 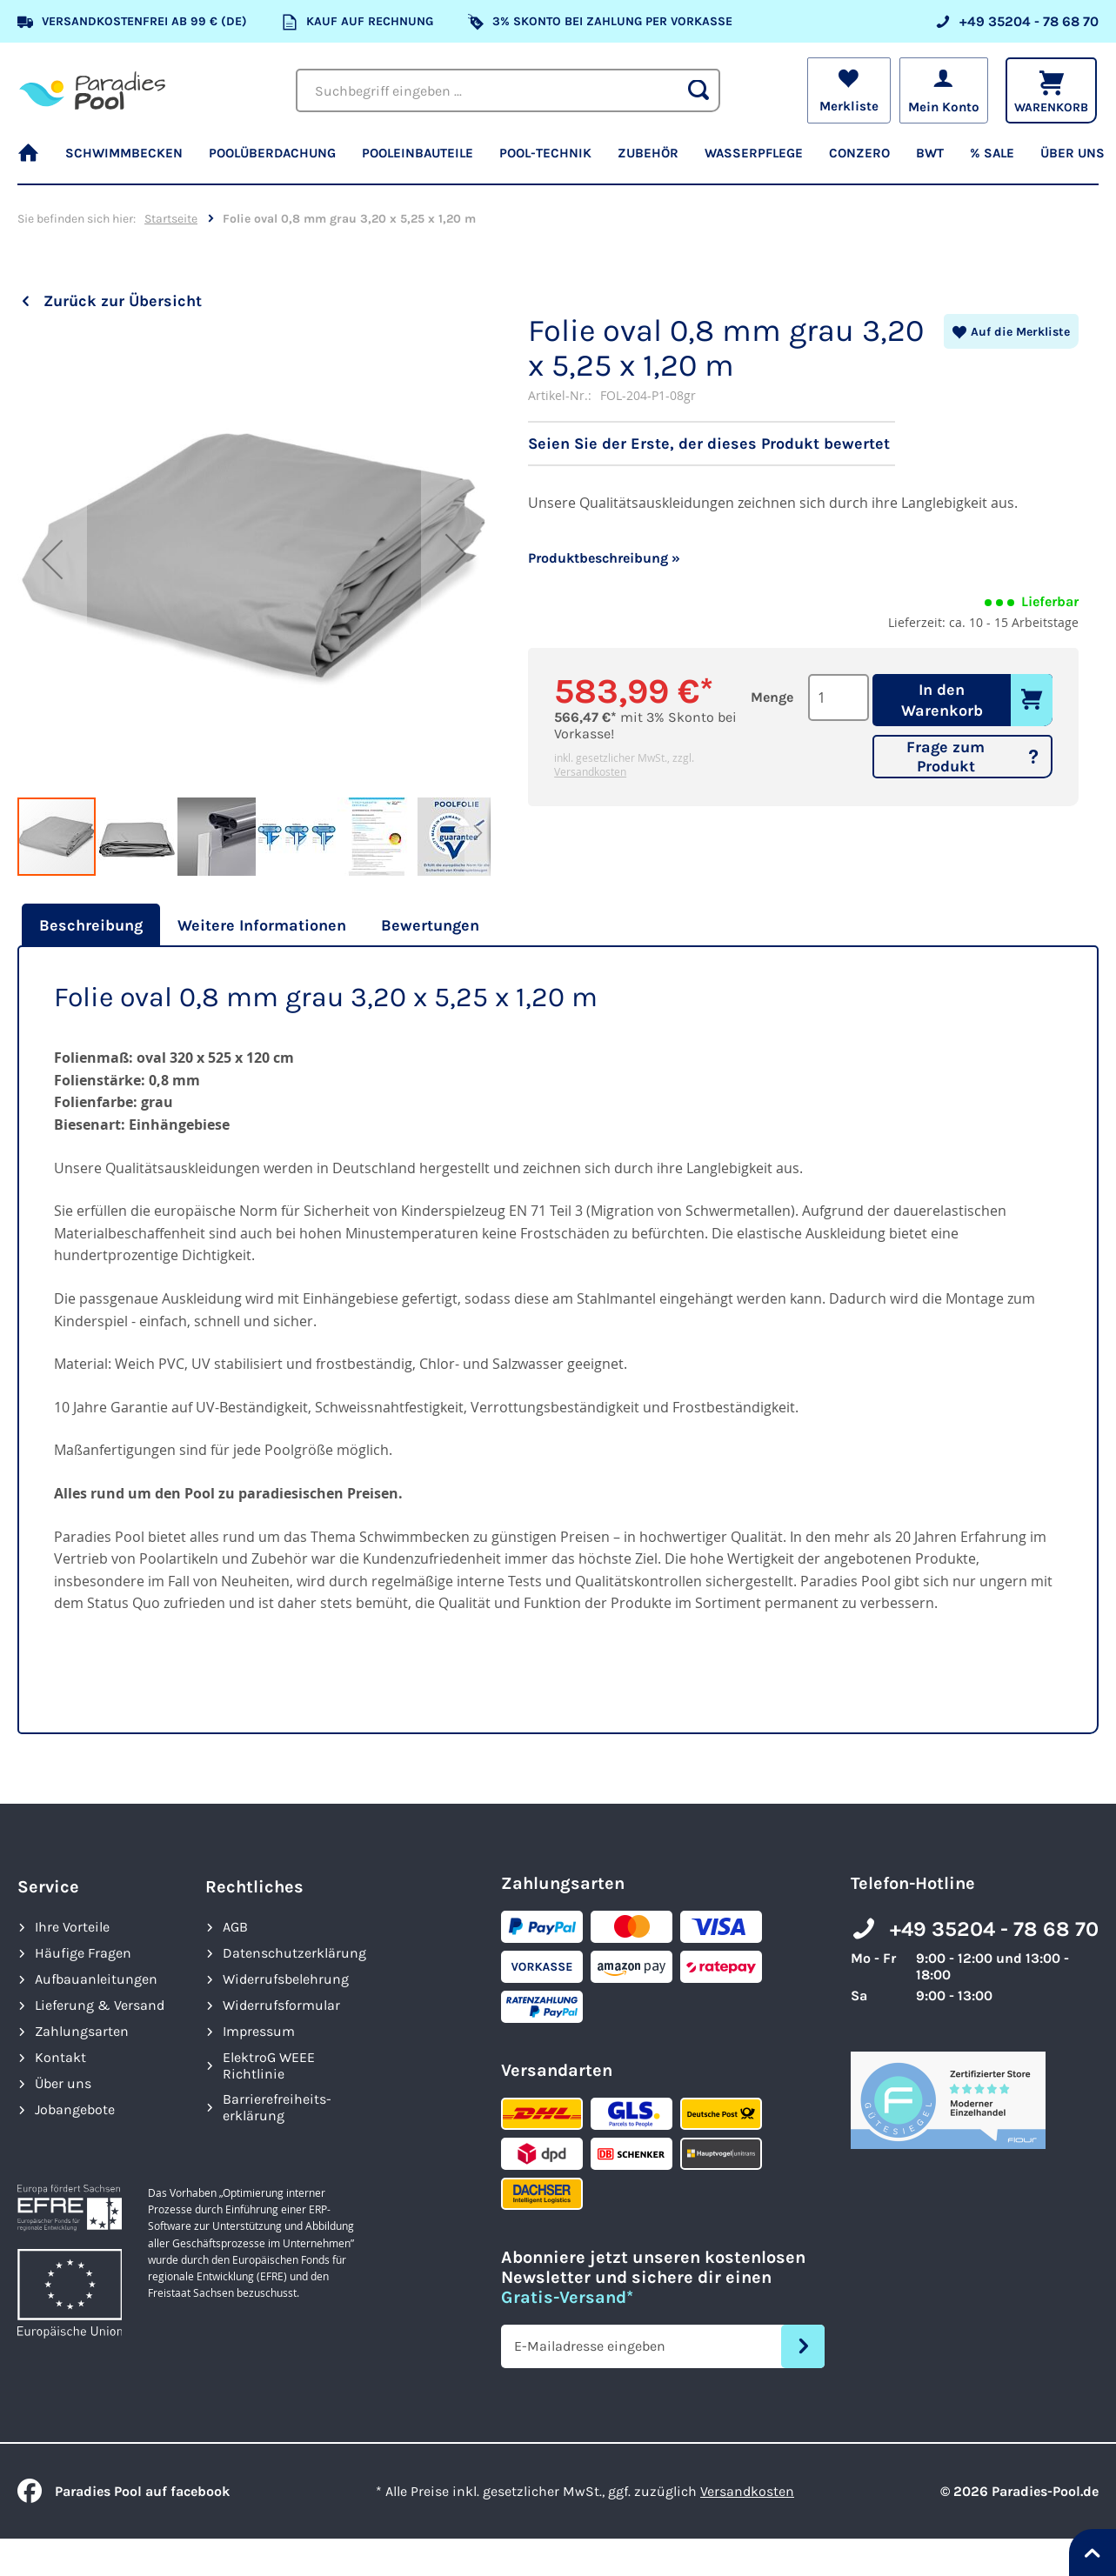 What do you see at coordinates (709, 443) in the screenshot?
I see `Seien Sie der Erste, der dieses Produkt bewertet` at bounding box center [709, 443].